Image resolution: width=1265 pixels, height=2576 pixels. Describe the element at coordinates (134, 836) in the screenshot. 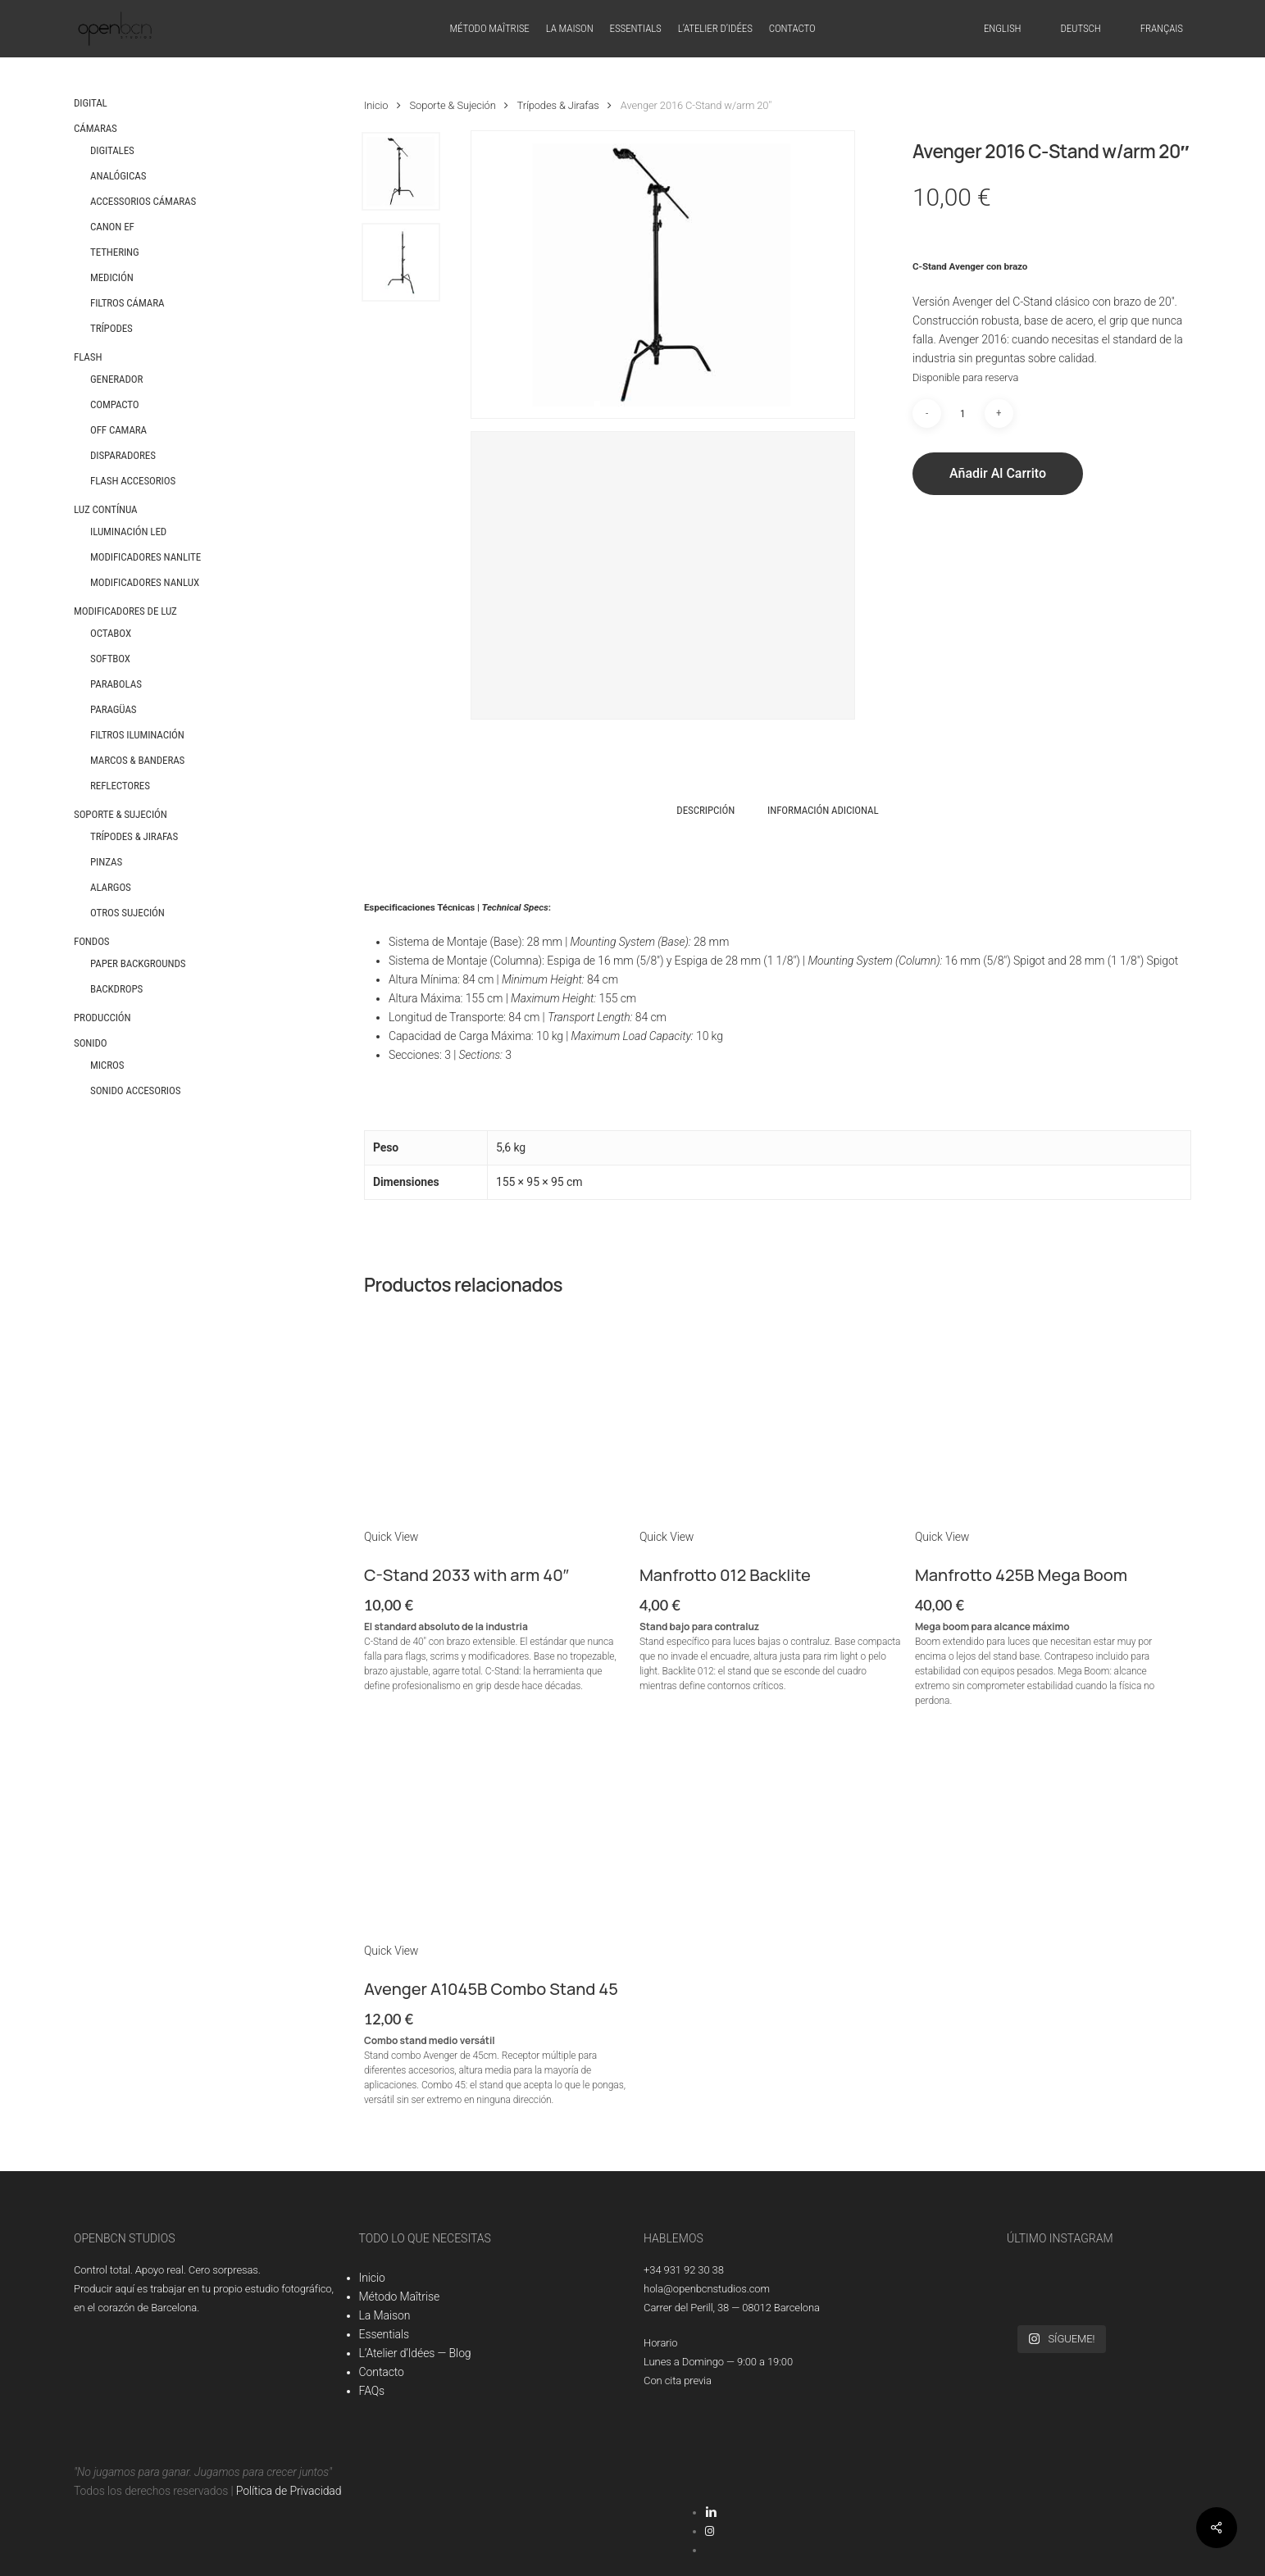

I see `Trípodes & Jirafas` at that location.